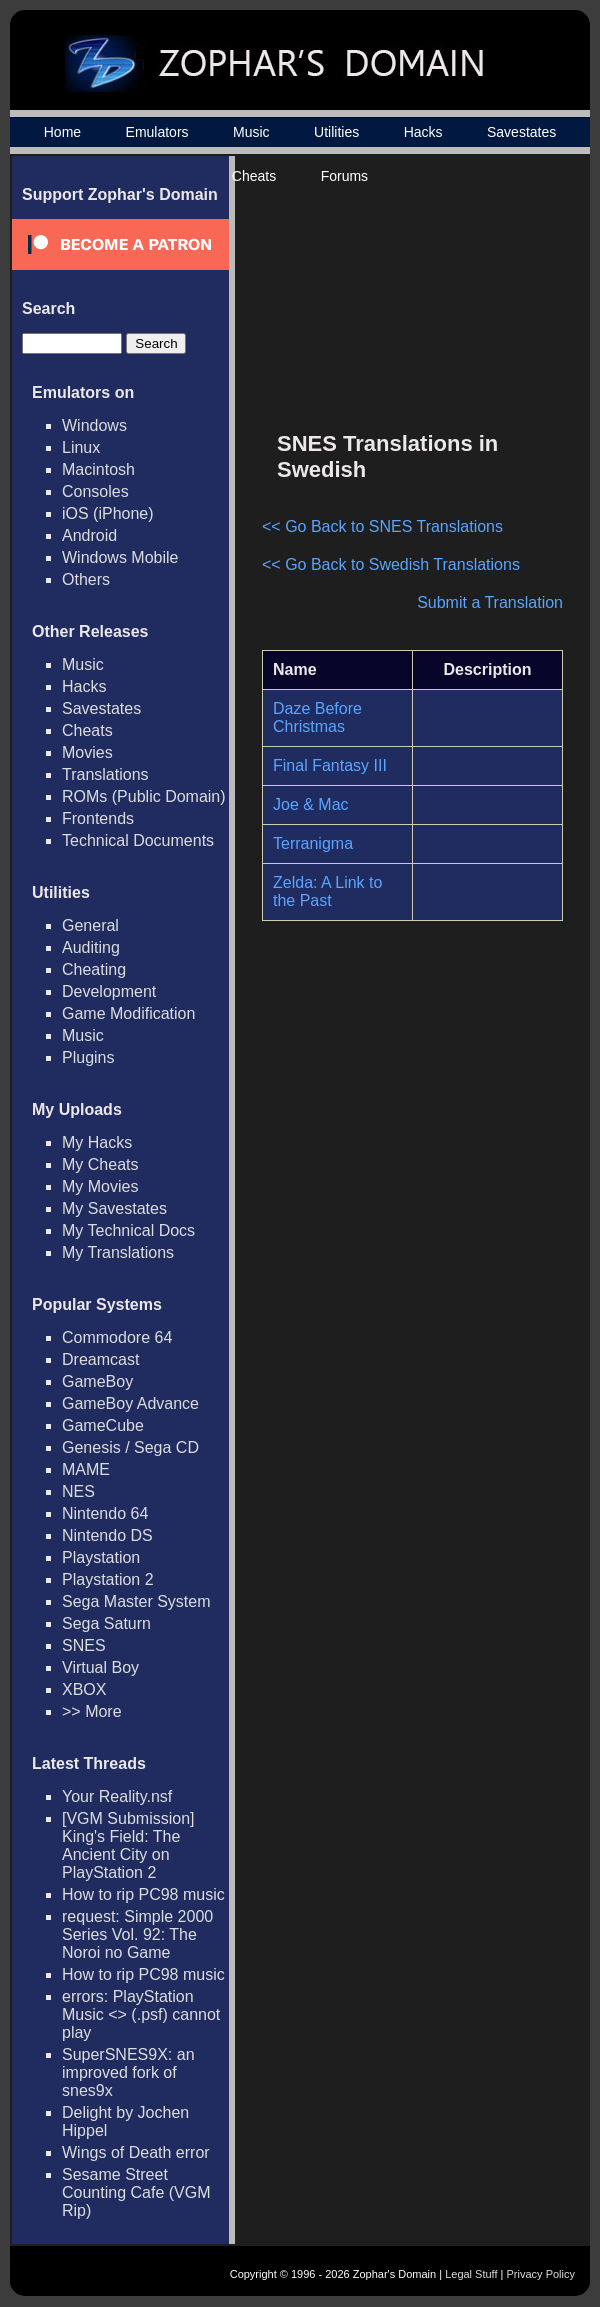 This screenshot has width=600, height=2307. I want to click on XBOX, so click(84, 1689).